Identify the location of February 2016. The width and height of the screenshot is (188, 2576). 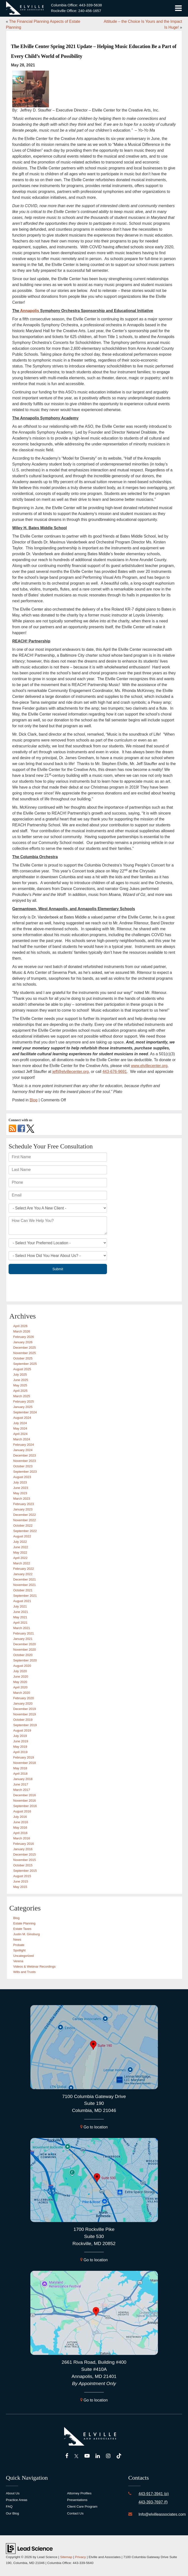
(23, 1844).